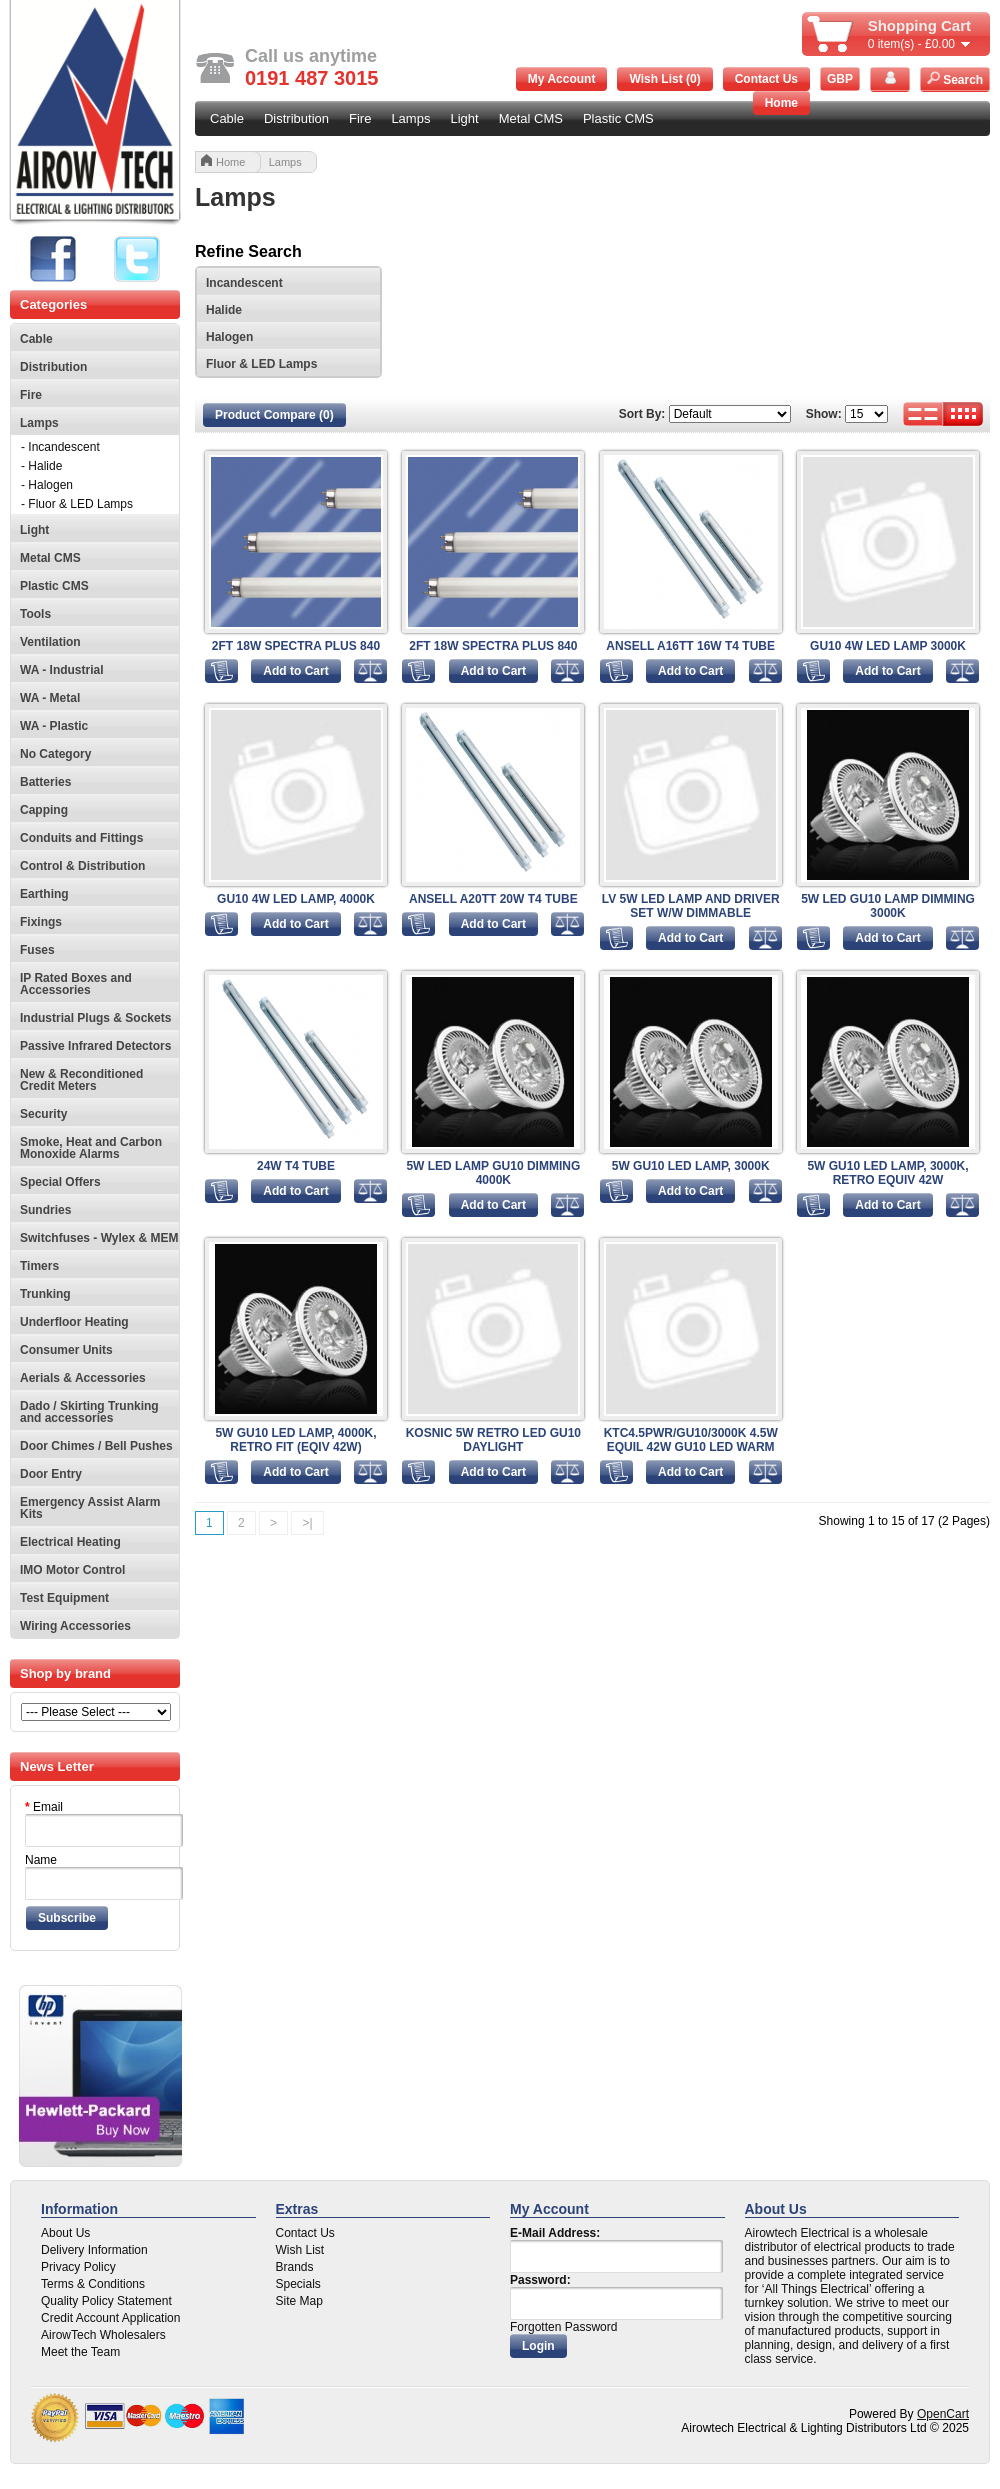 Image resolution: width=1000 pixels, height=2489 pixels. I want to click on Security, so click(43, 1114).